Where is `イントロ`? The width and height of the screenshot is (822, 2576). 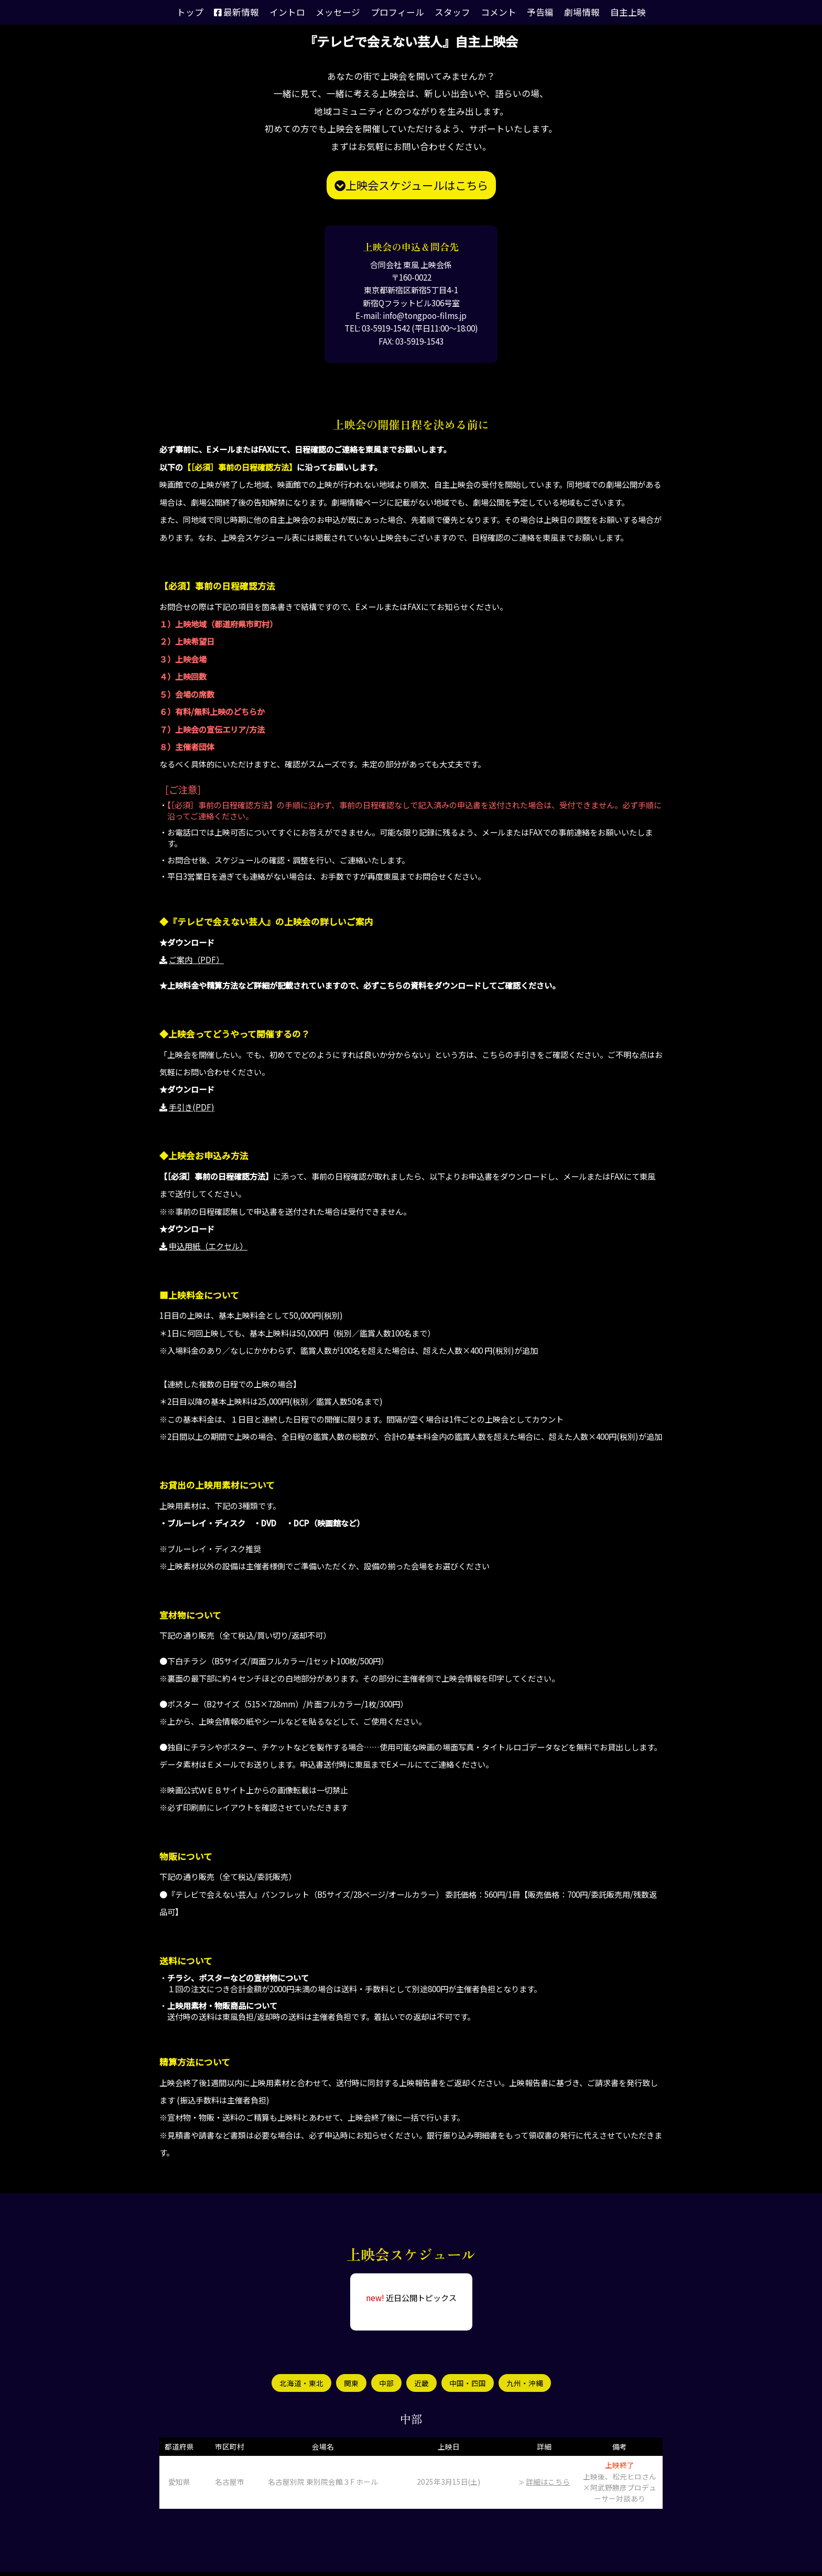 イントロ is located at coordinates (299, 11).